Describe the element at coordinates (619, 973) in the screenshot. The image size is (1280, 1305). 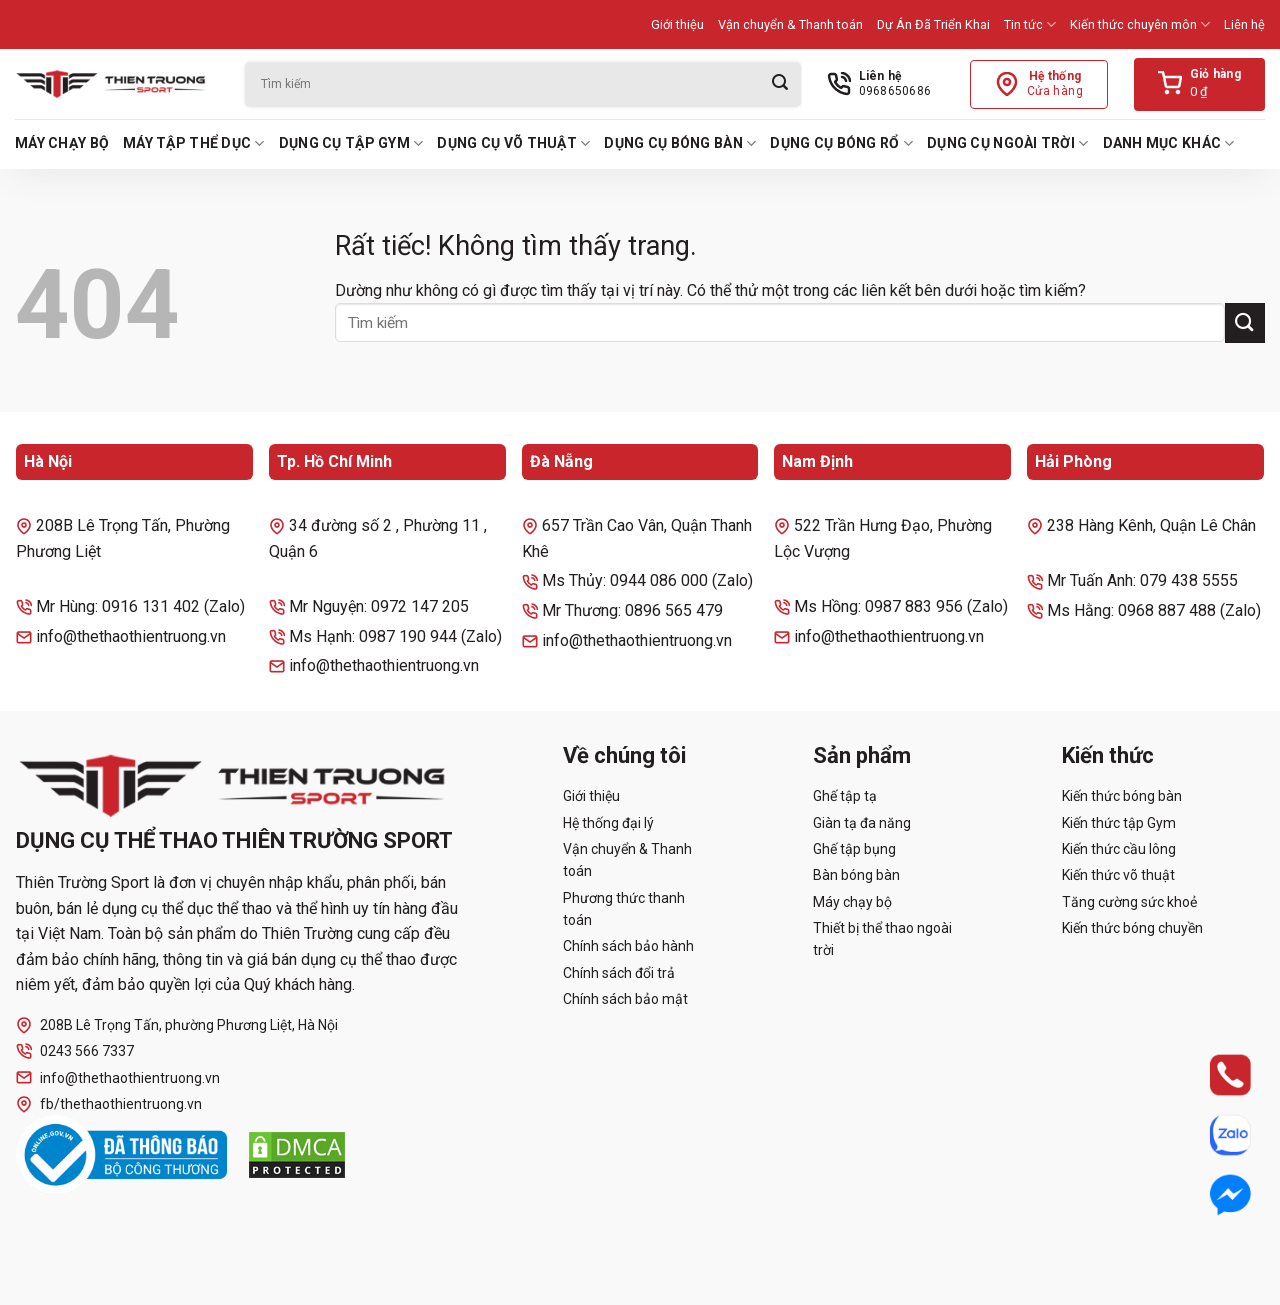
I see `Chính sách đổi trả` at that location.